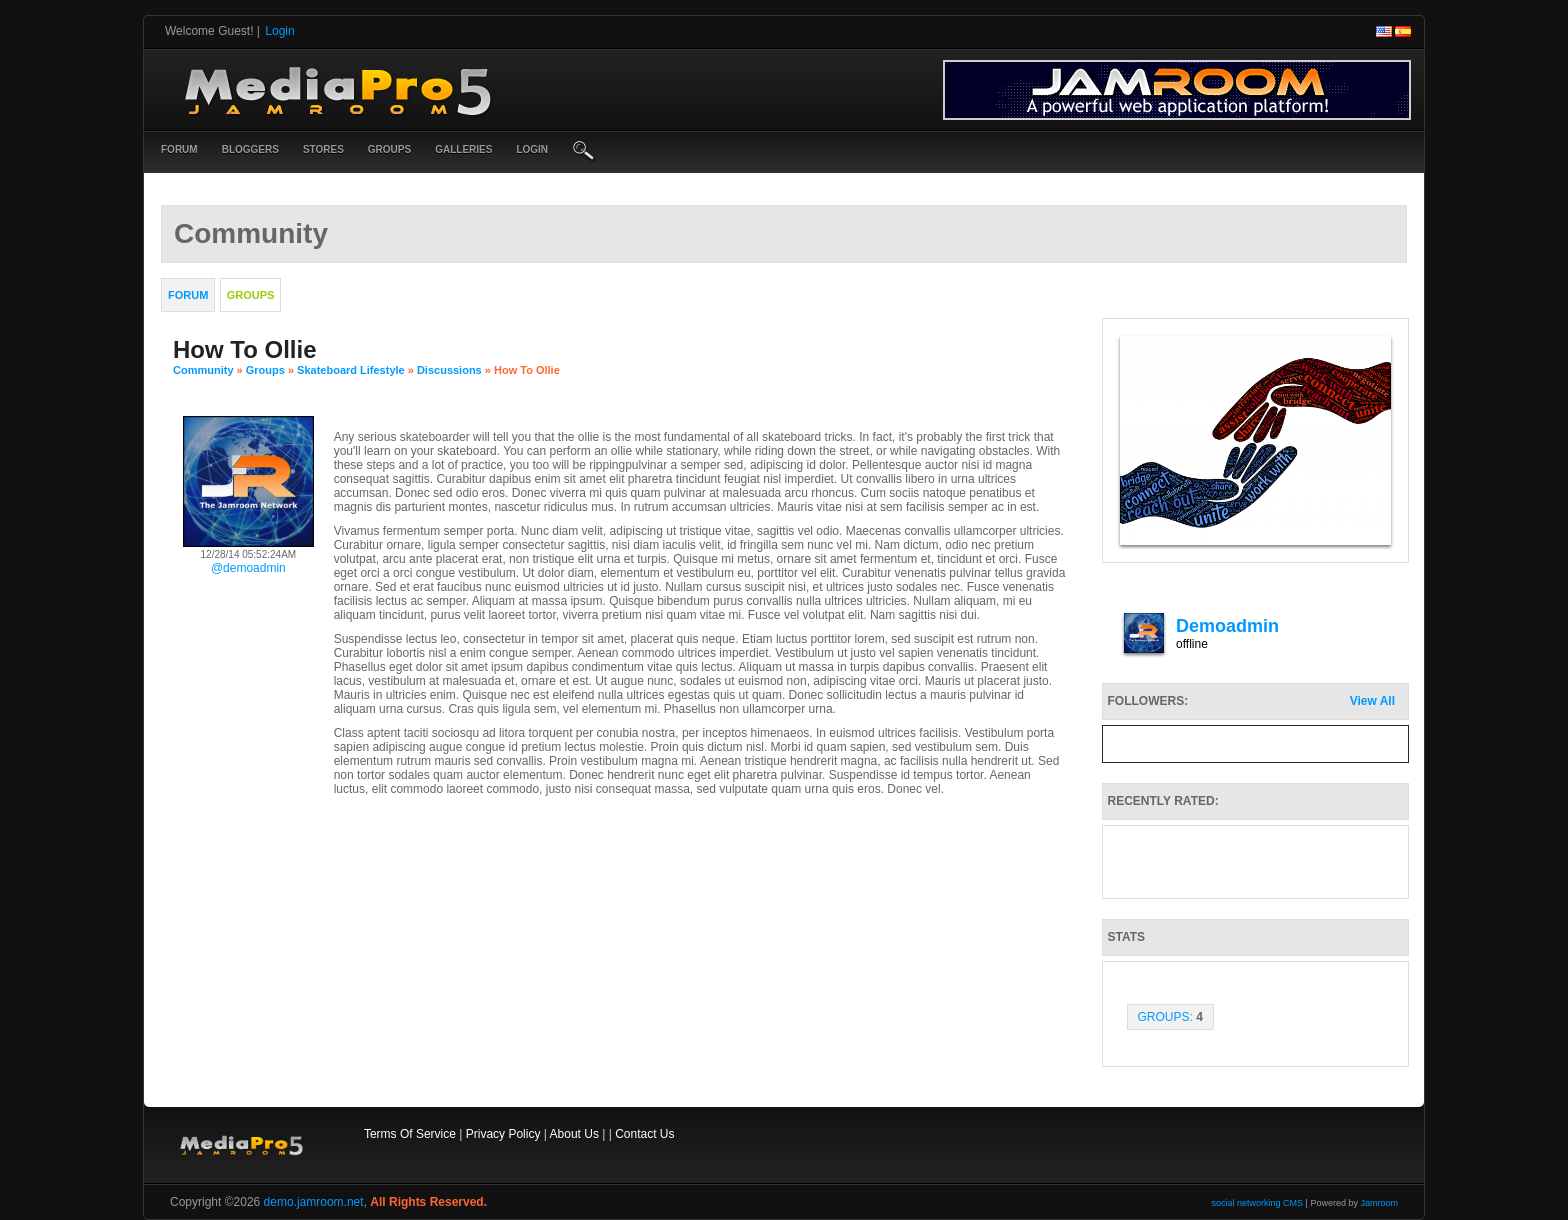  I want to click on Forum, so click(179, 149).